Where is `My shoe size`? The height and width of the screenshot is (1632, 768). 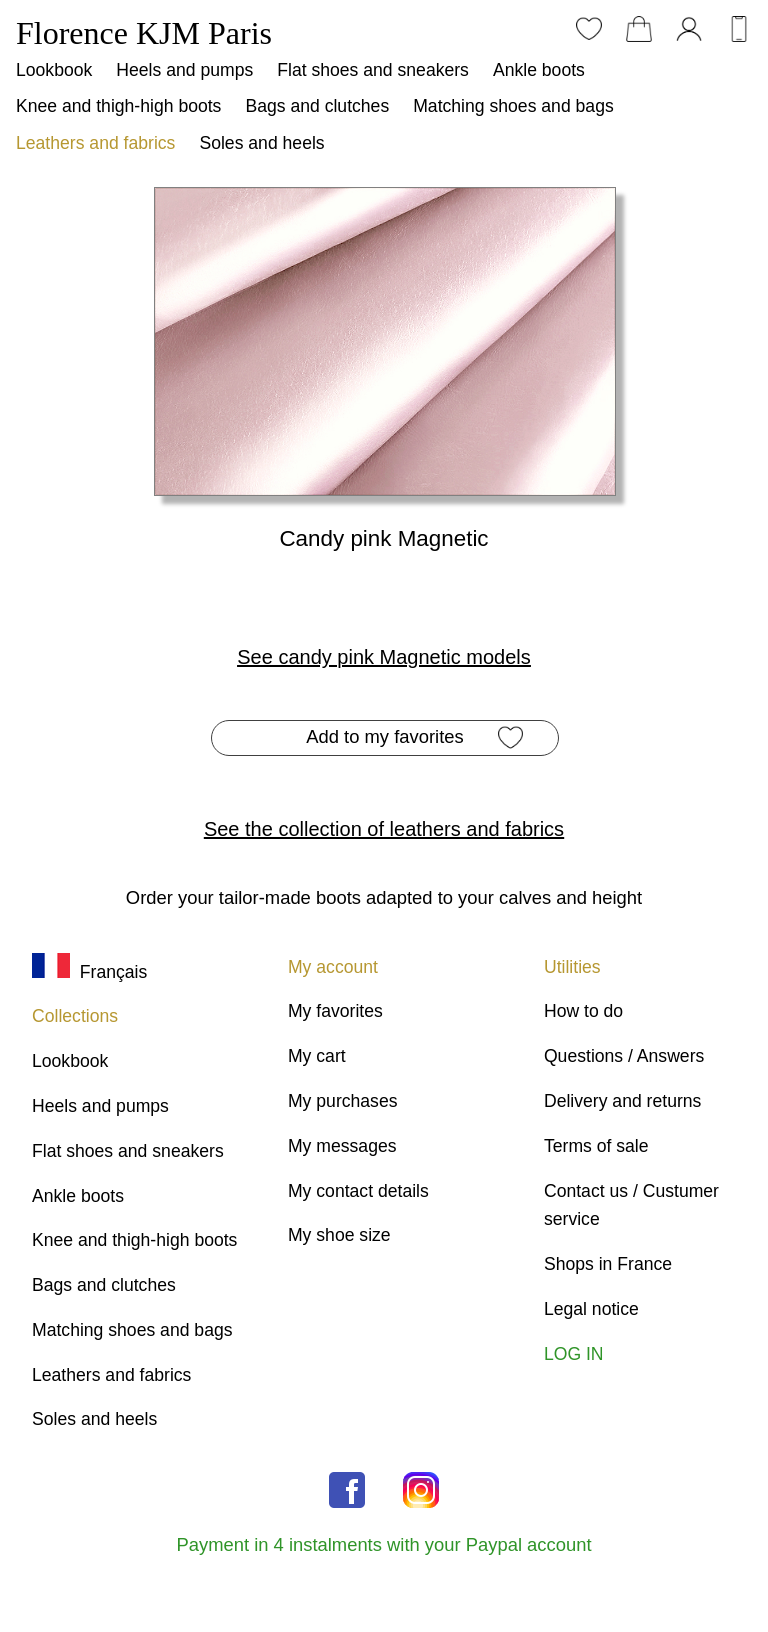 My shoe size is located at coordinates (339, 1235).